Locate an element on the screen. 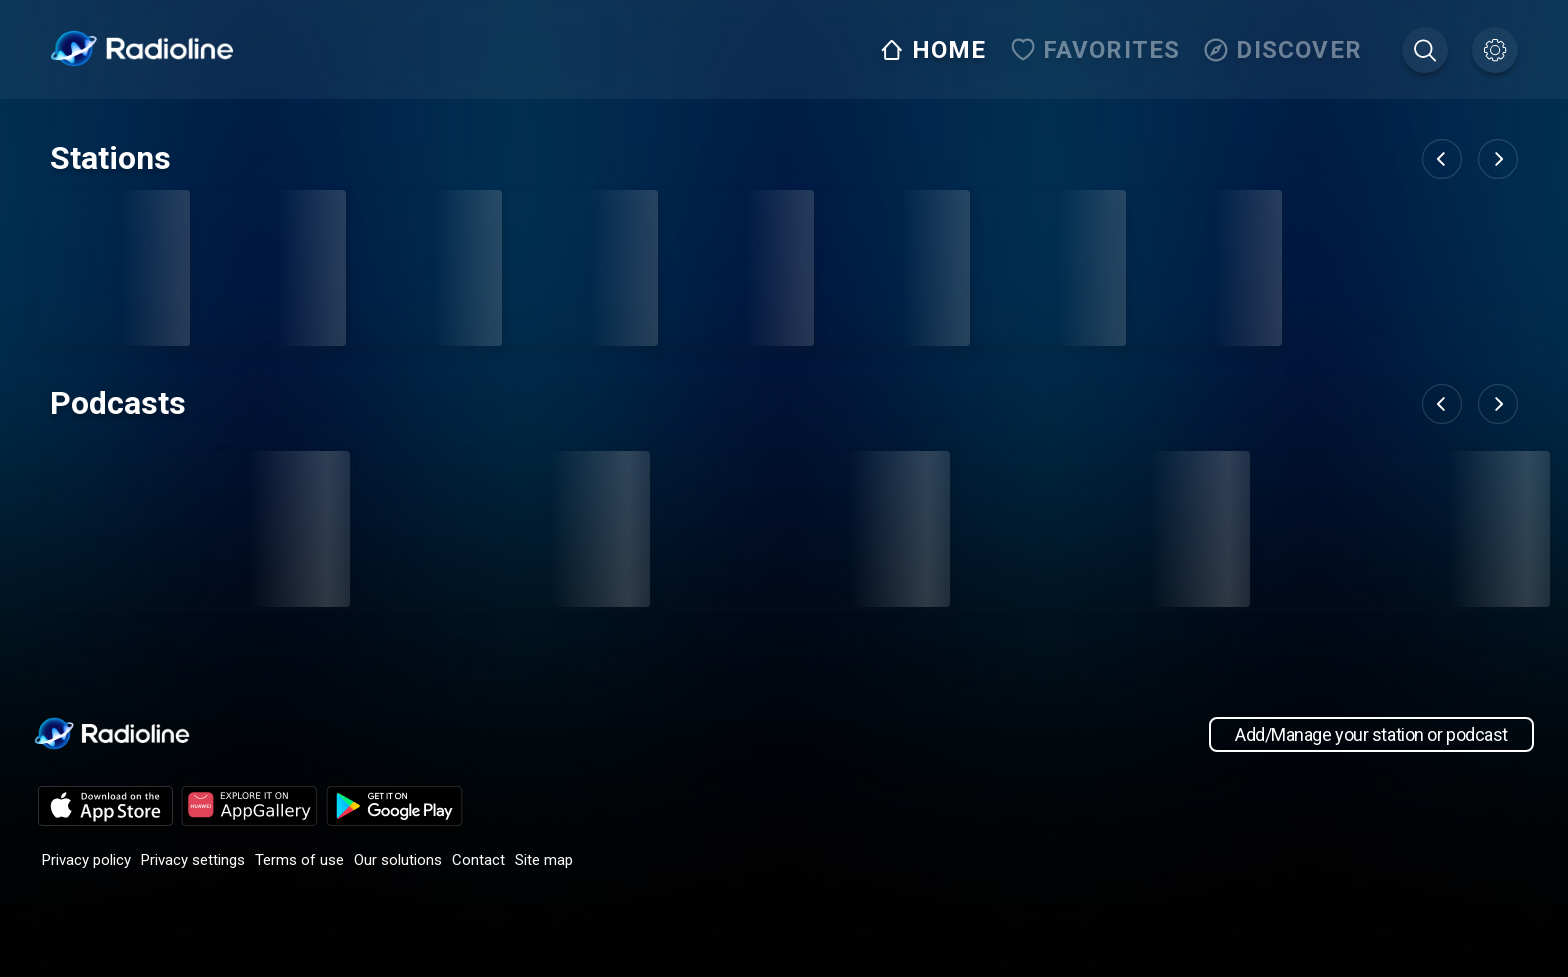 This screenshot has height=977, width=1568. Privacy settings is located at coordinates (193, 860).